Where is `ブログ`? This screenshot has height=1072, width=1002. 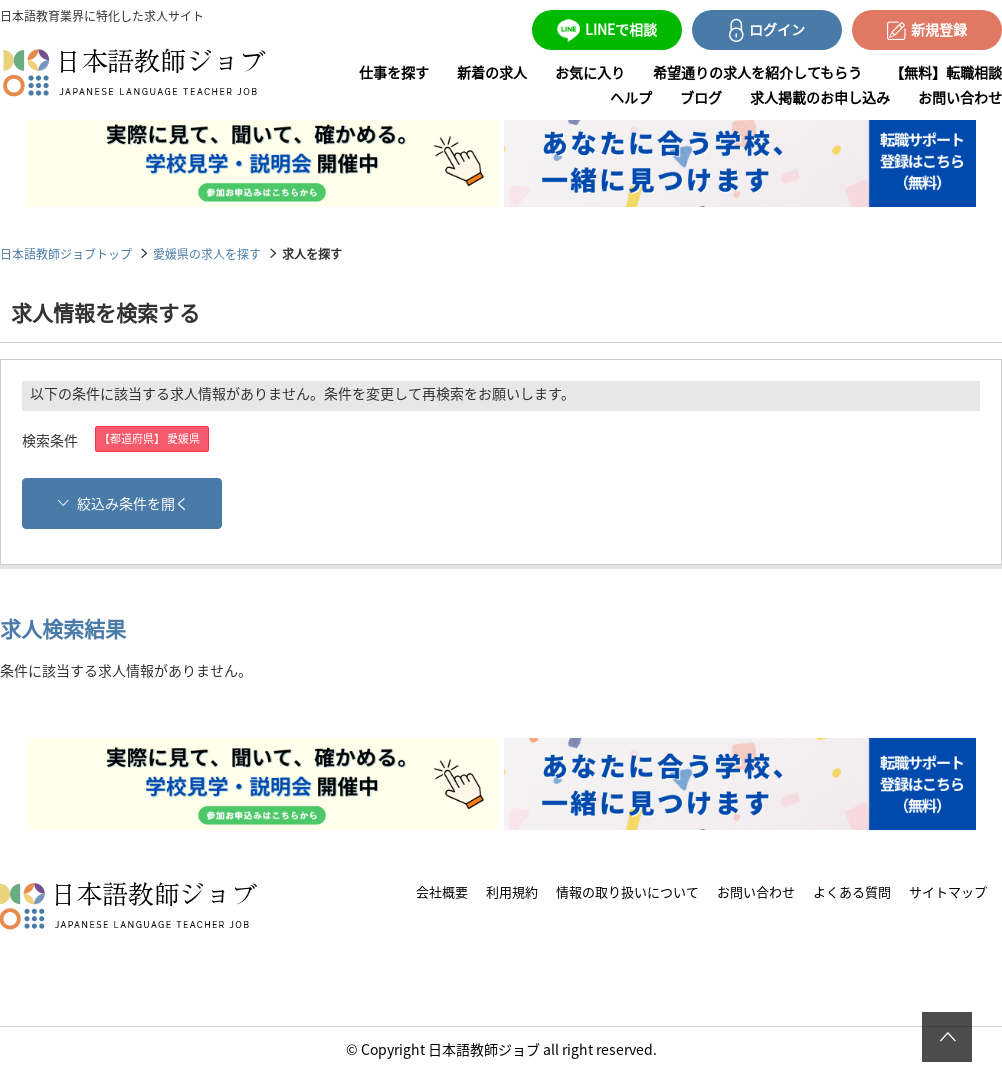
ブログ is located at coordinates (701, 97).